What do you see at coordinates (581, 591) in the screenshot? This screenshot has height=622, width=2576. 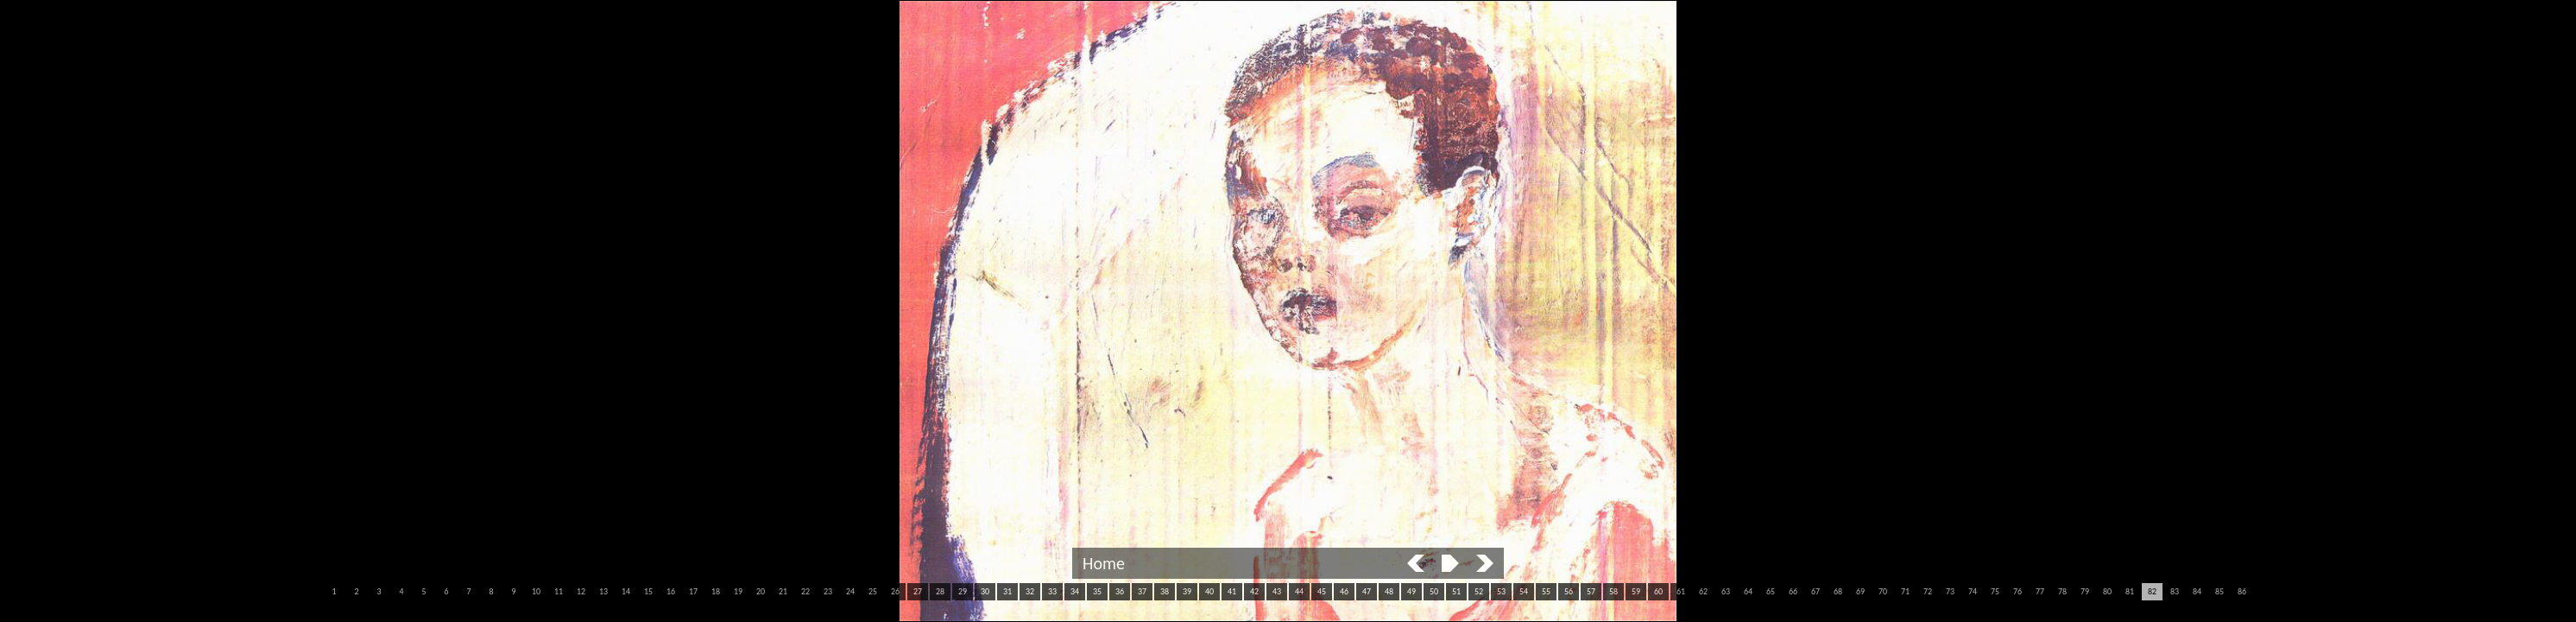 I see `12` at bounding box center [581, 591].